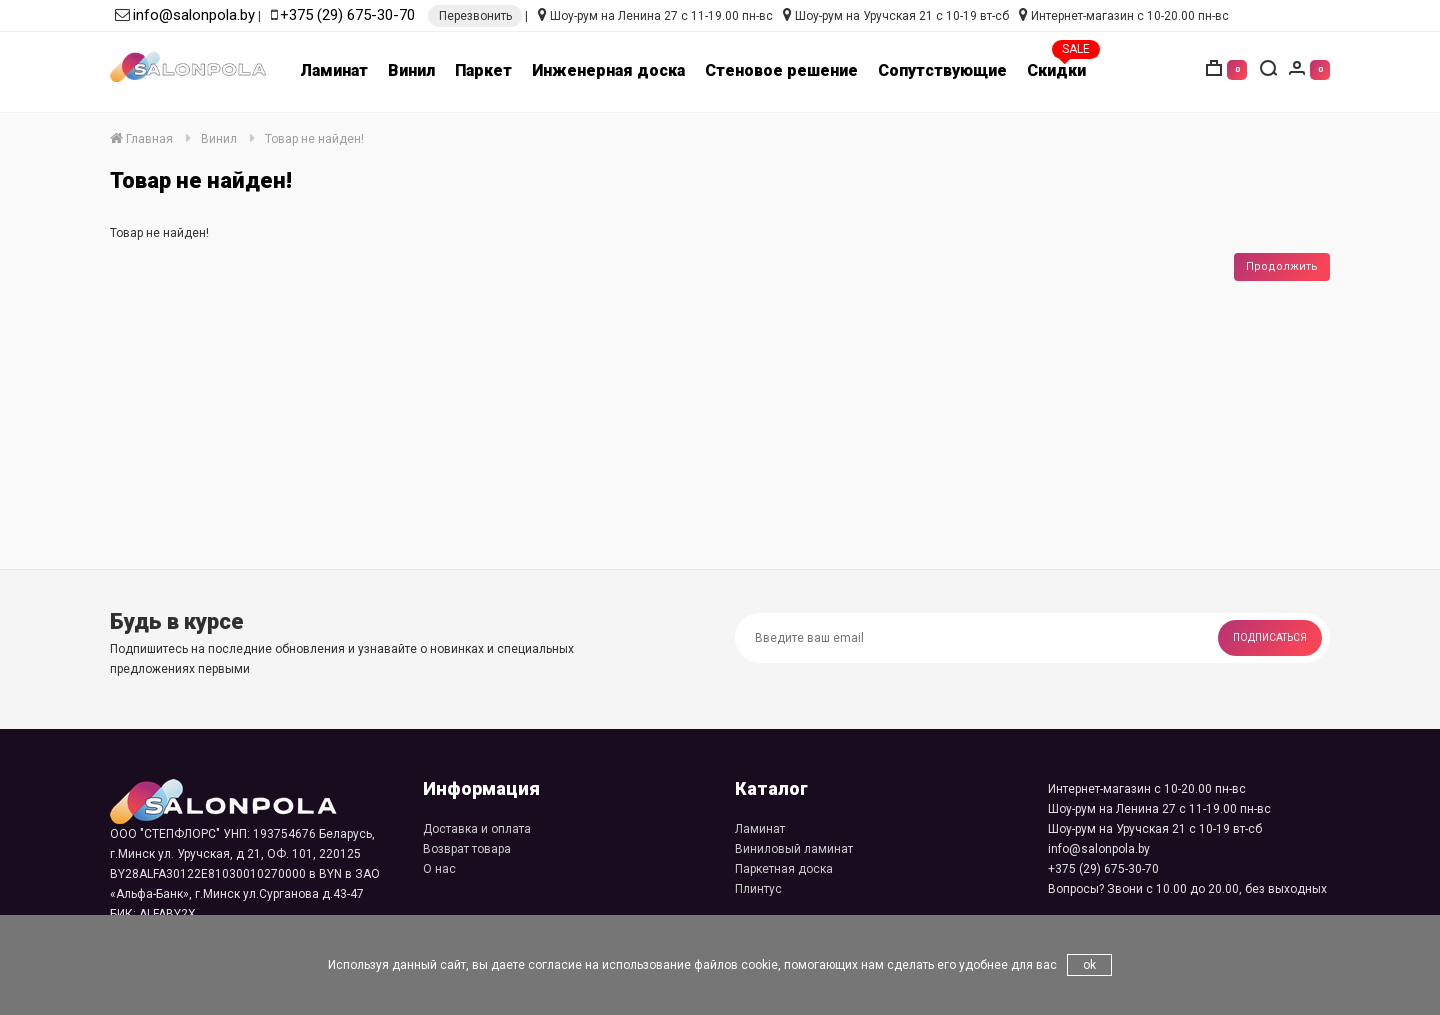  I want to click on Плинтус, so click(758, 889).